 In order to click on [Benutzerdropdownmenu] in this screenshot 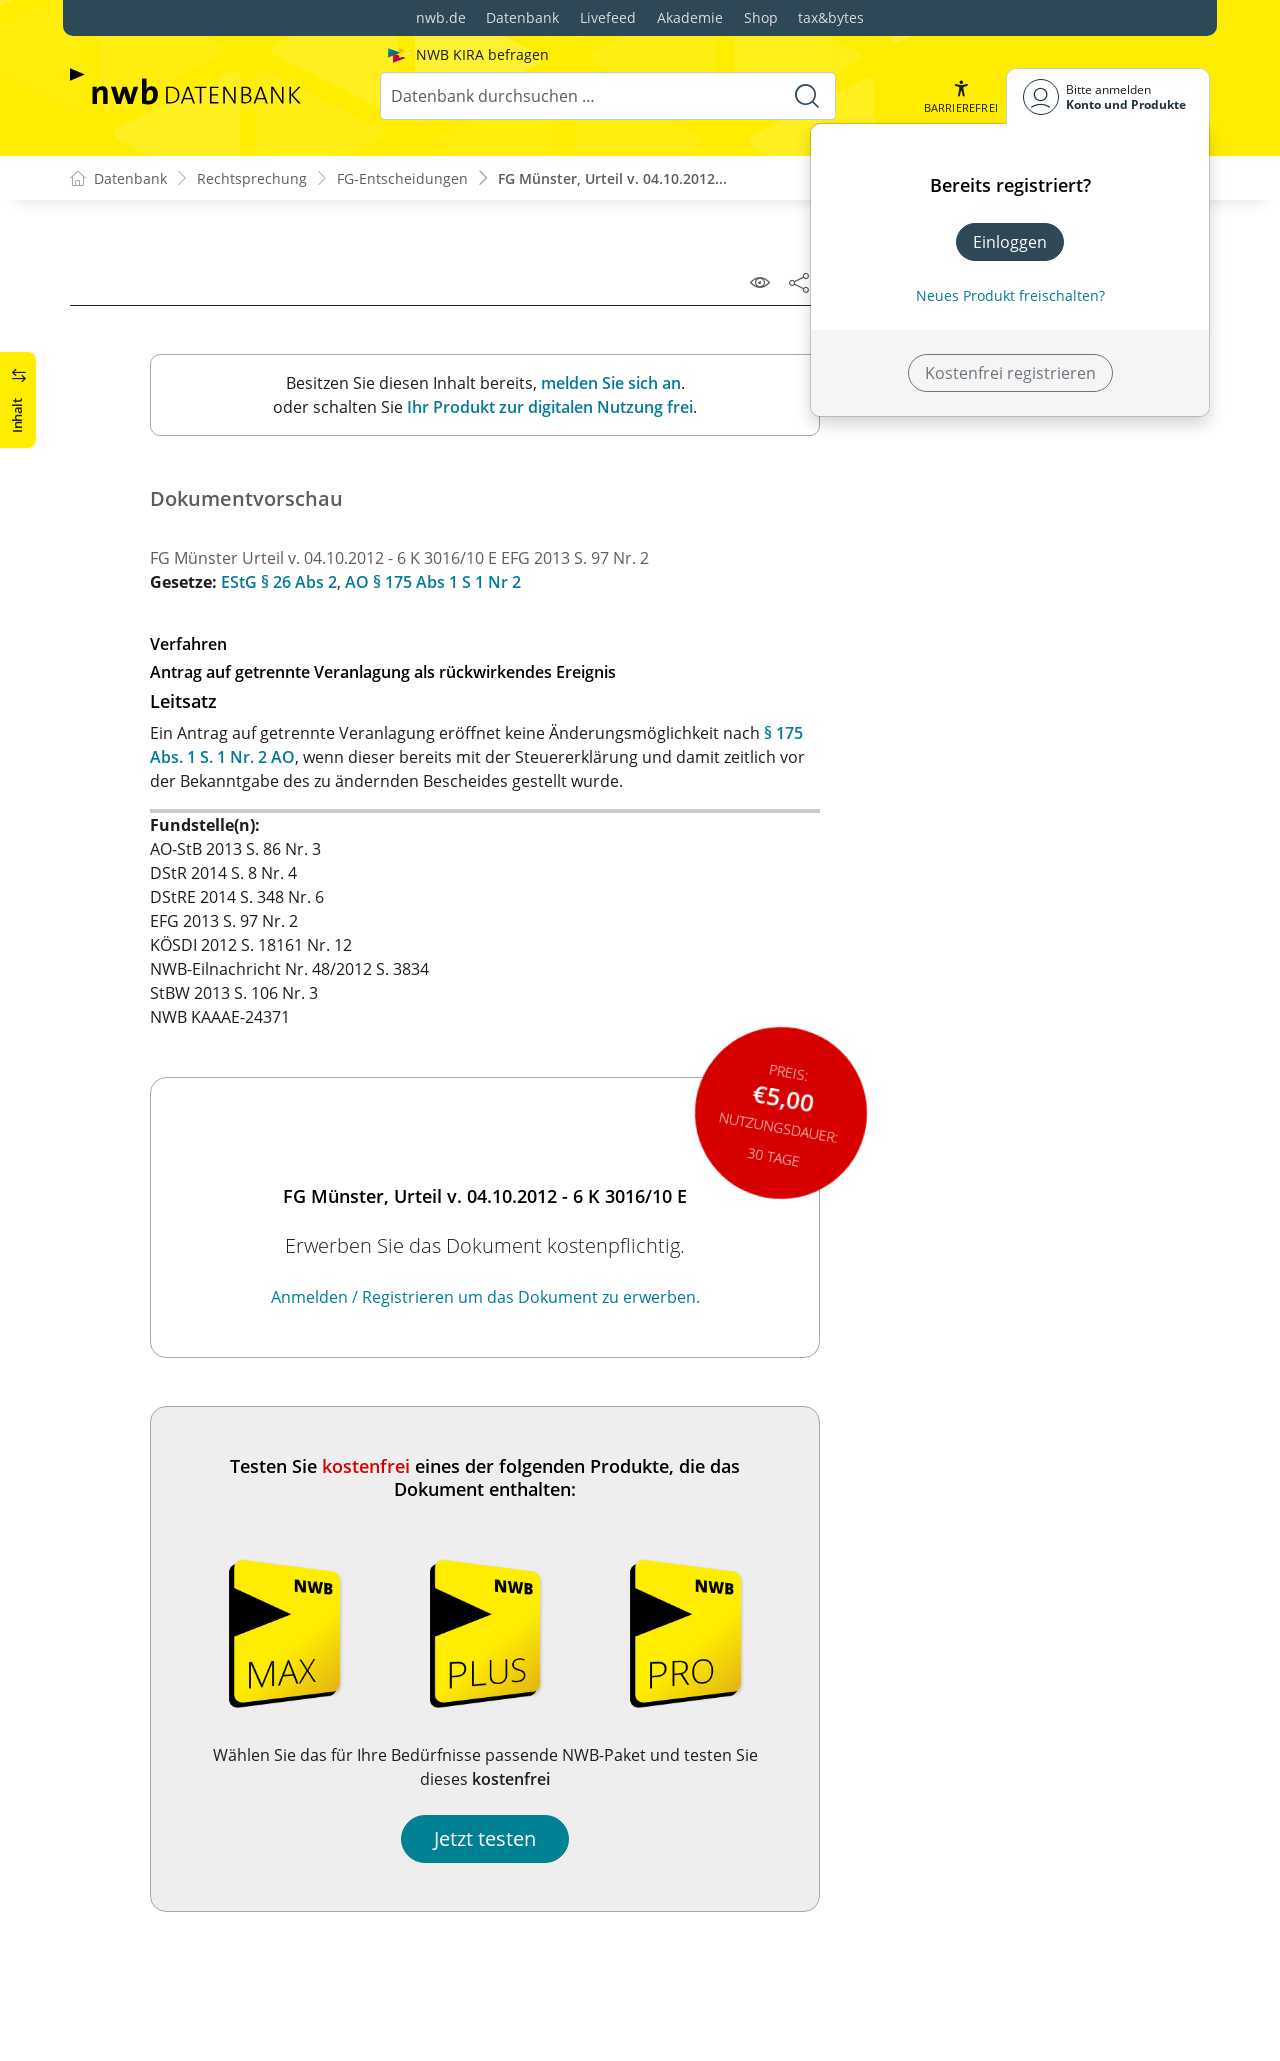, I will do `click(1108, 96)`.